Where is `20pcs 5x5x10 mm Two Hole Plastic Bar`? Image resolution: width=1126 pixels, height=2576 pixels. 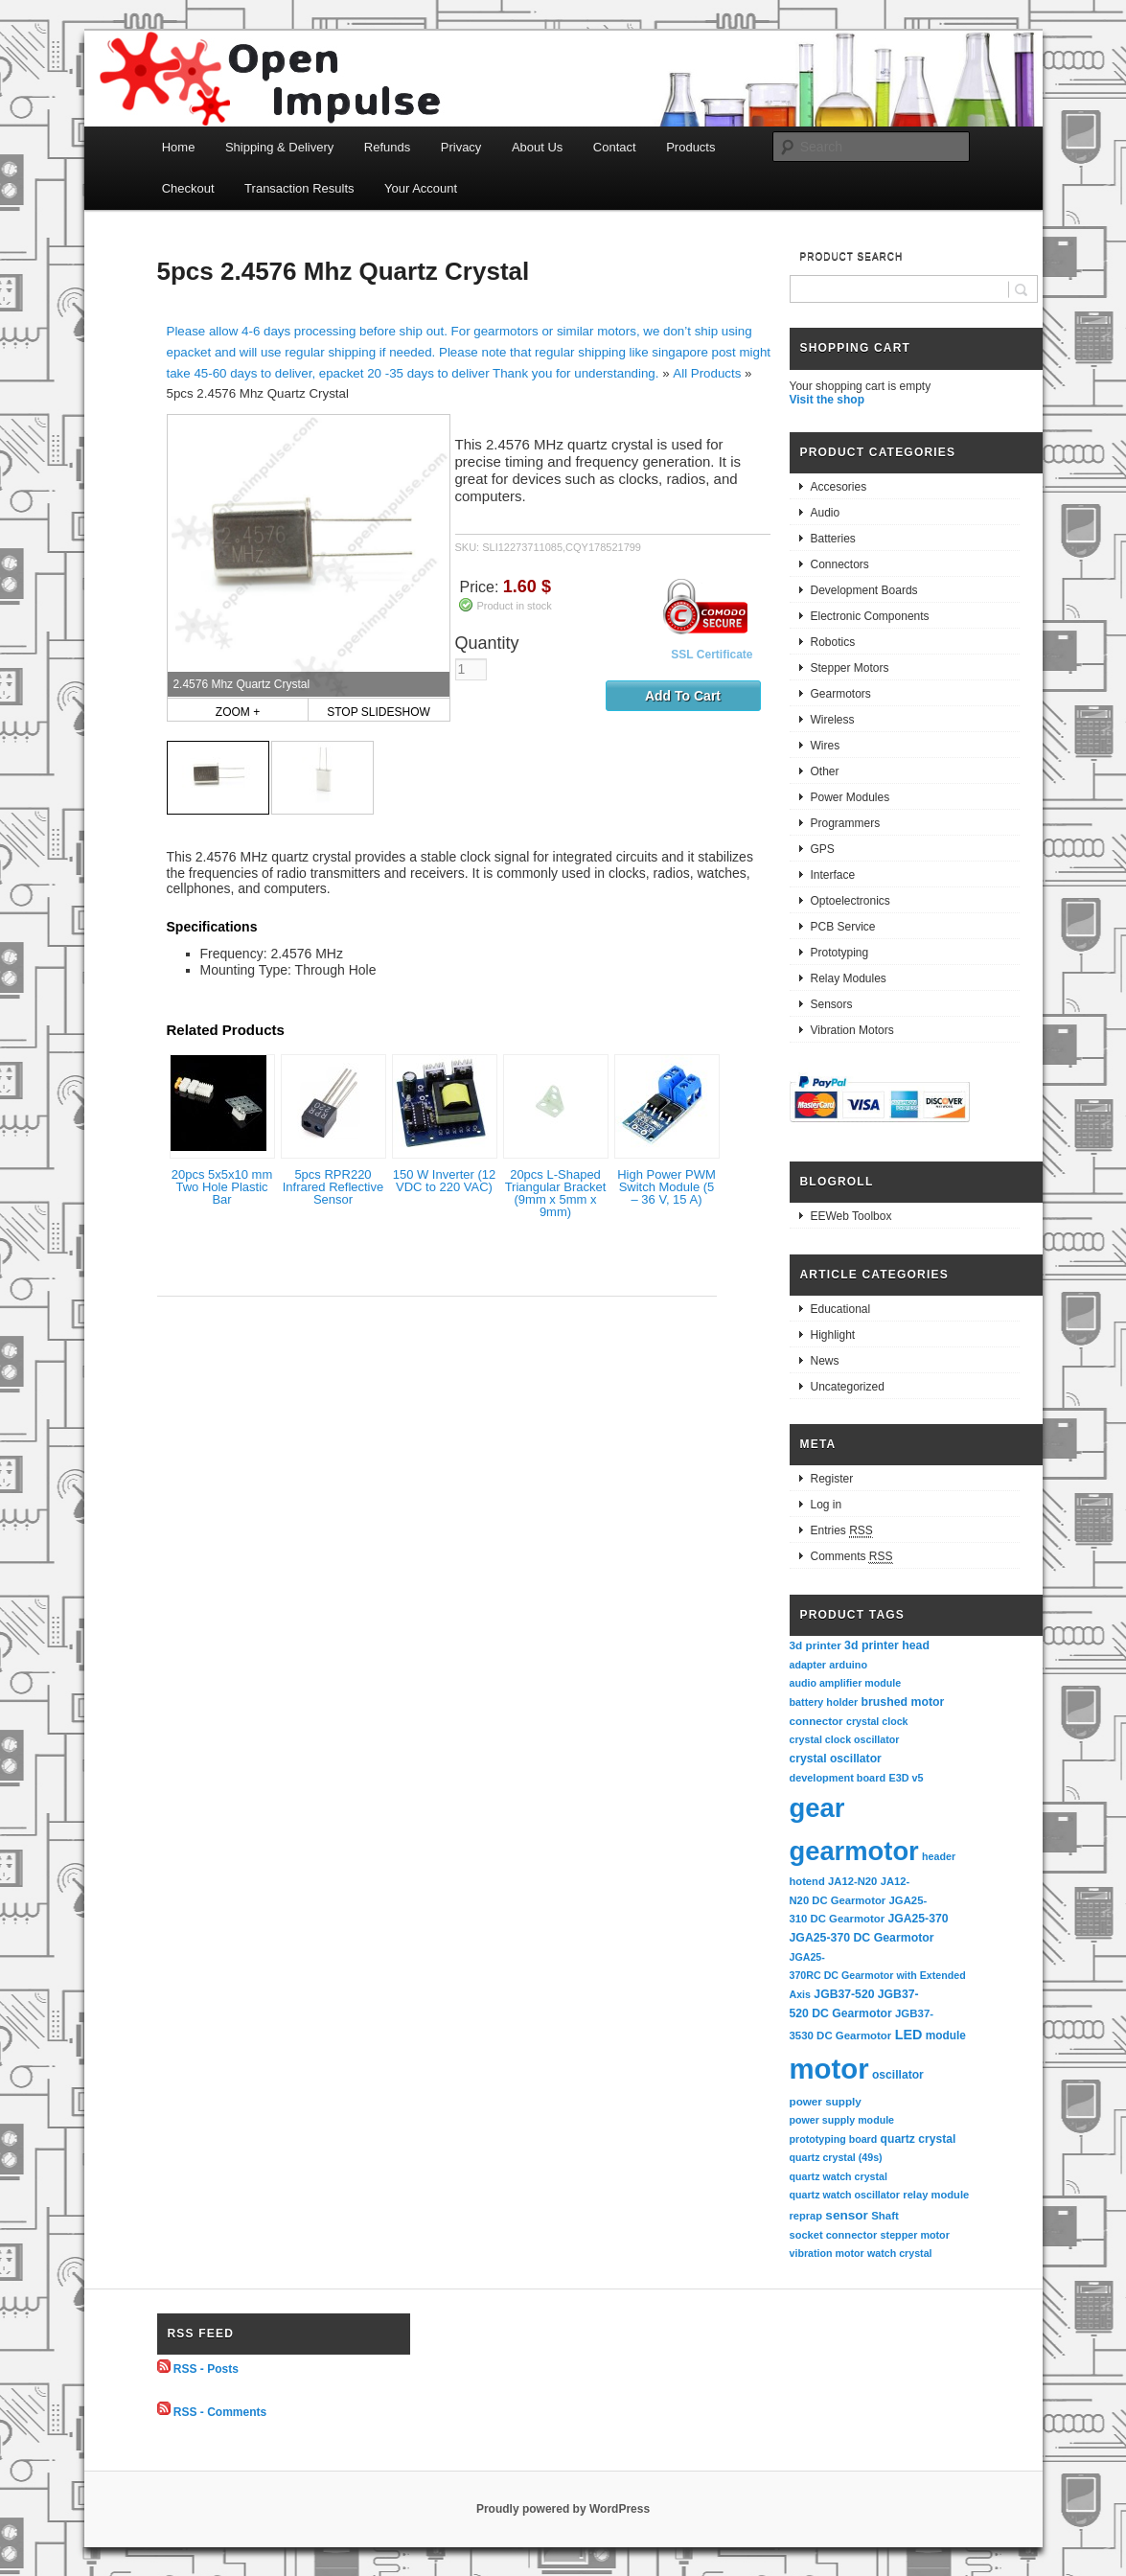 20pcs 5x5x10 mm Two Hole Plastic Bar is located at coordinates (222, 1187).